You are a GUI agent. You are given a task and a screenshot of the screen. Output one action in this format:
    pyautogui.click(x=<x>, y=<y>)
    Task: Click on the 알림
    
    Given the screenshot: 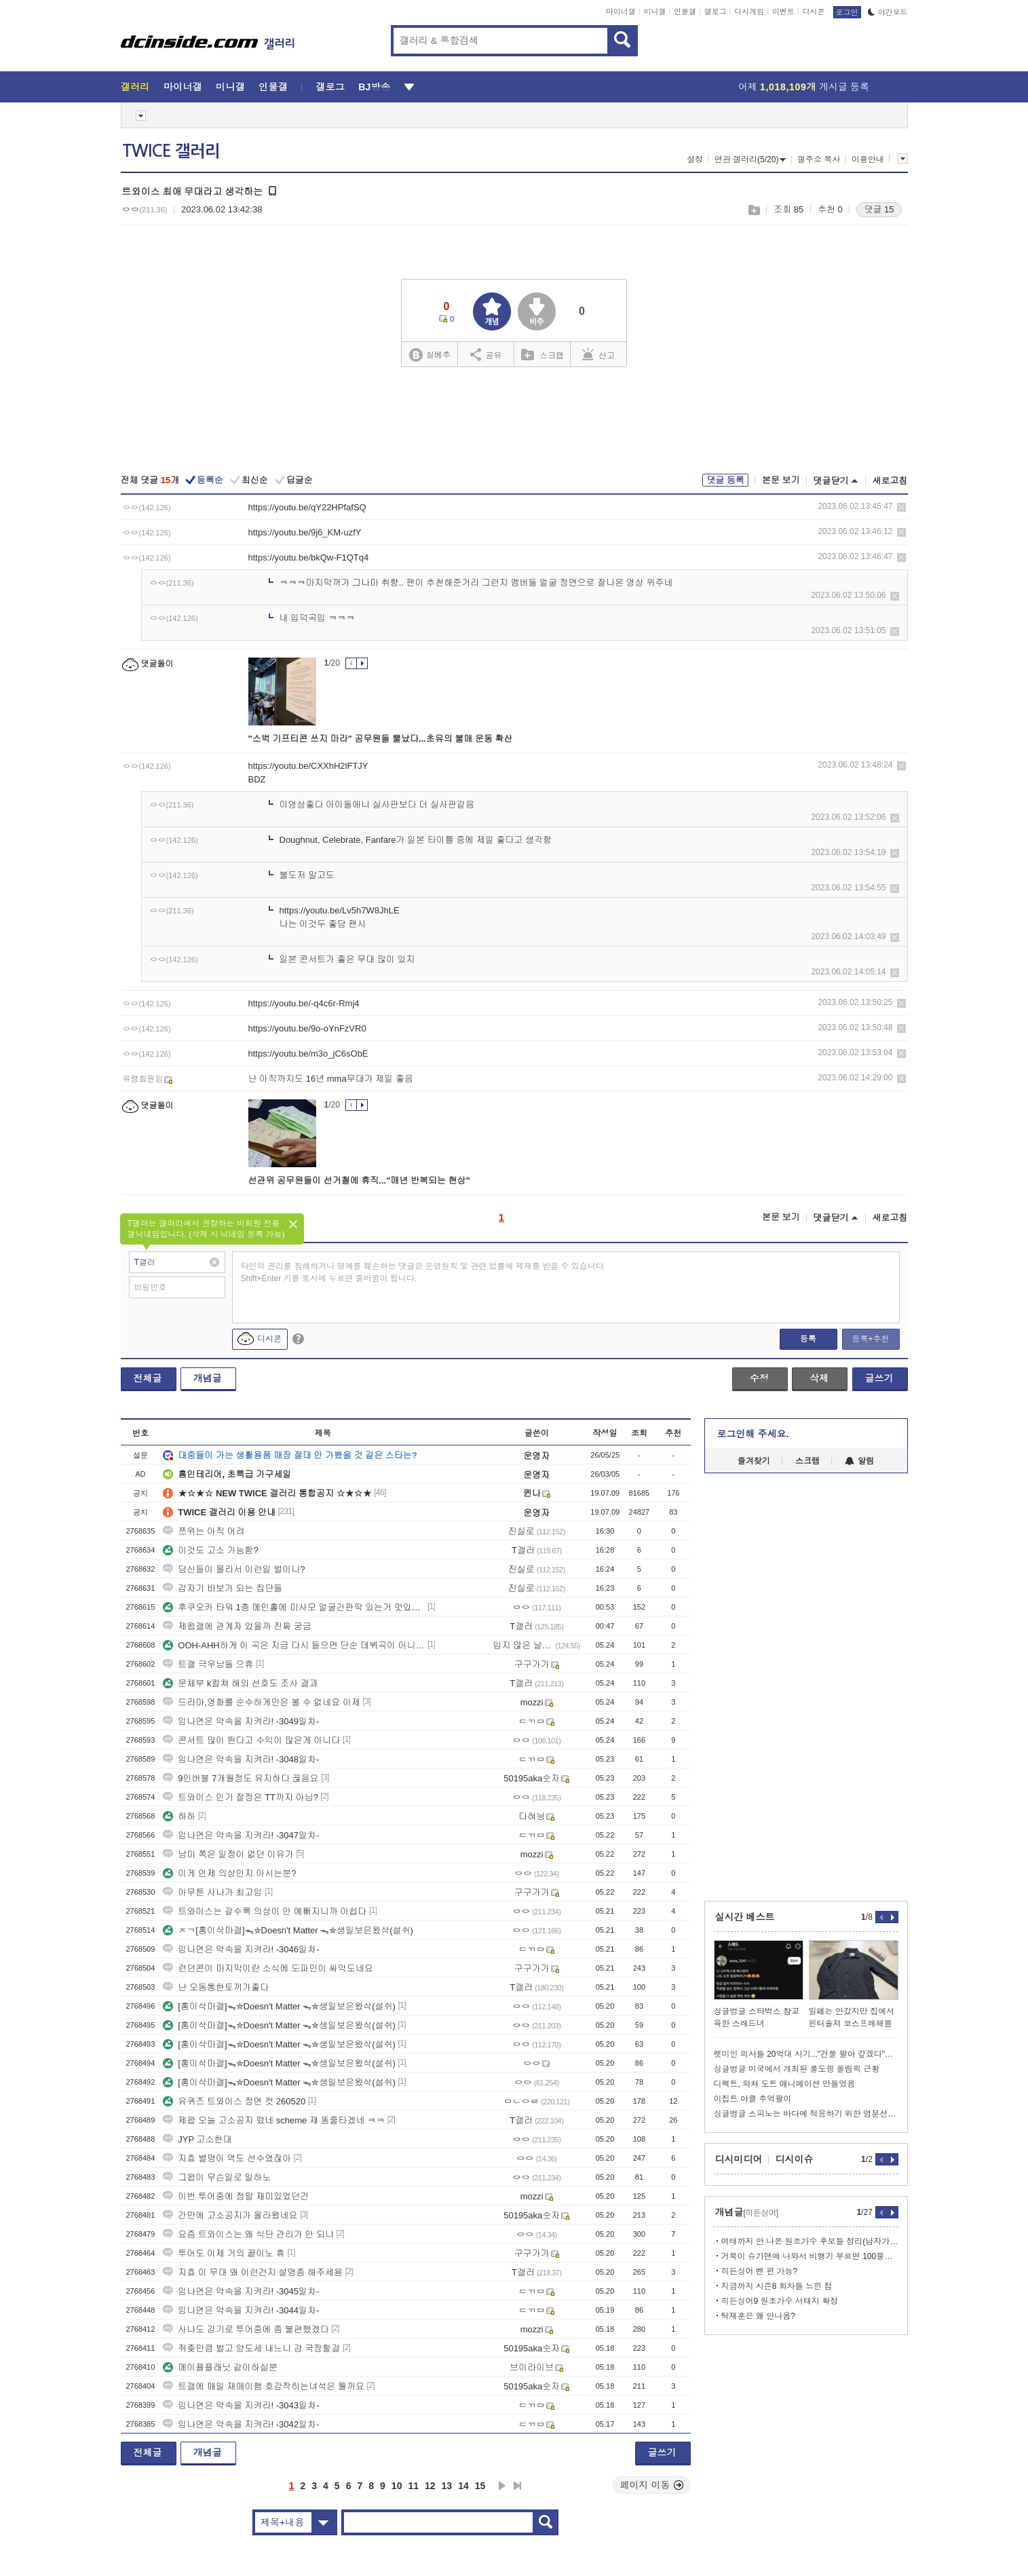 What is the action you would take?
    pyautogui.click(x=859, y=1461)
    